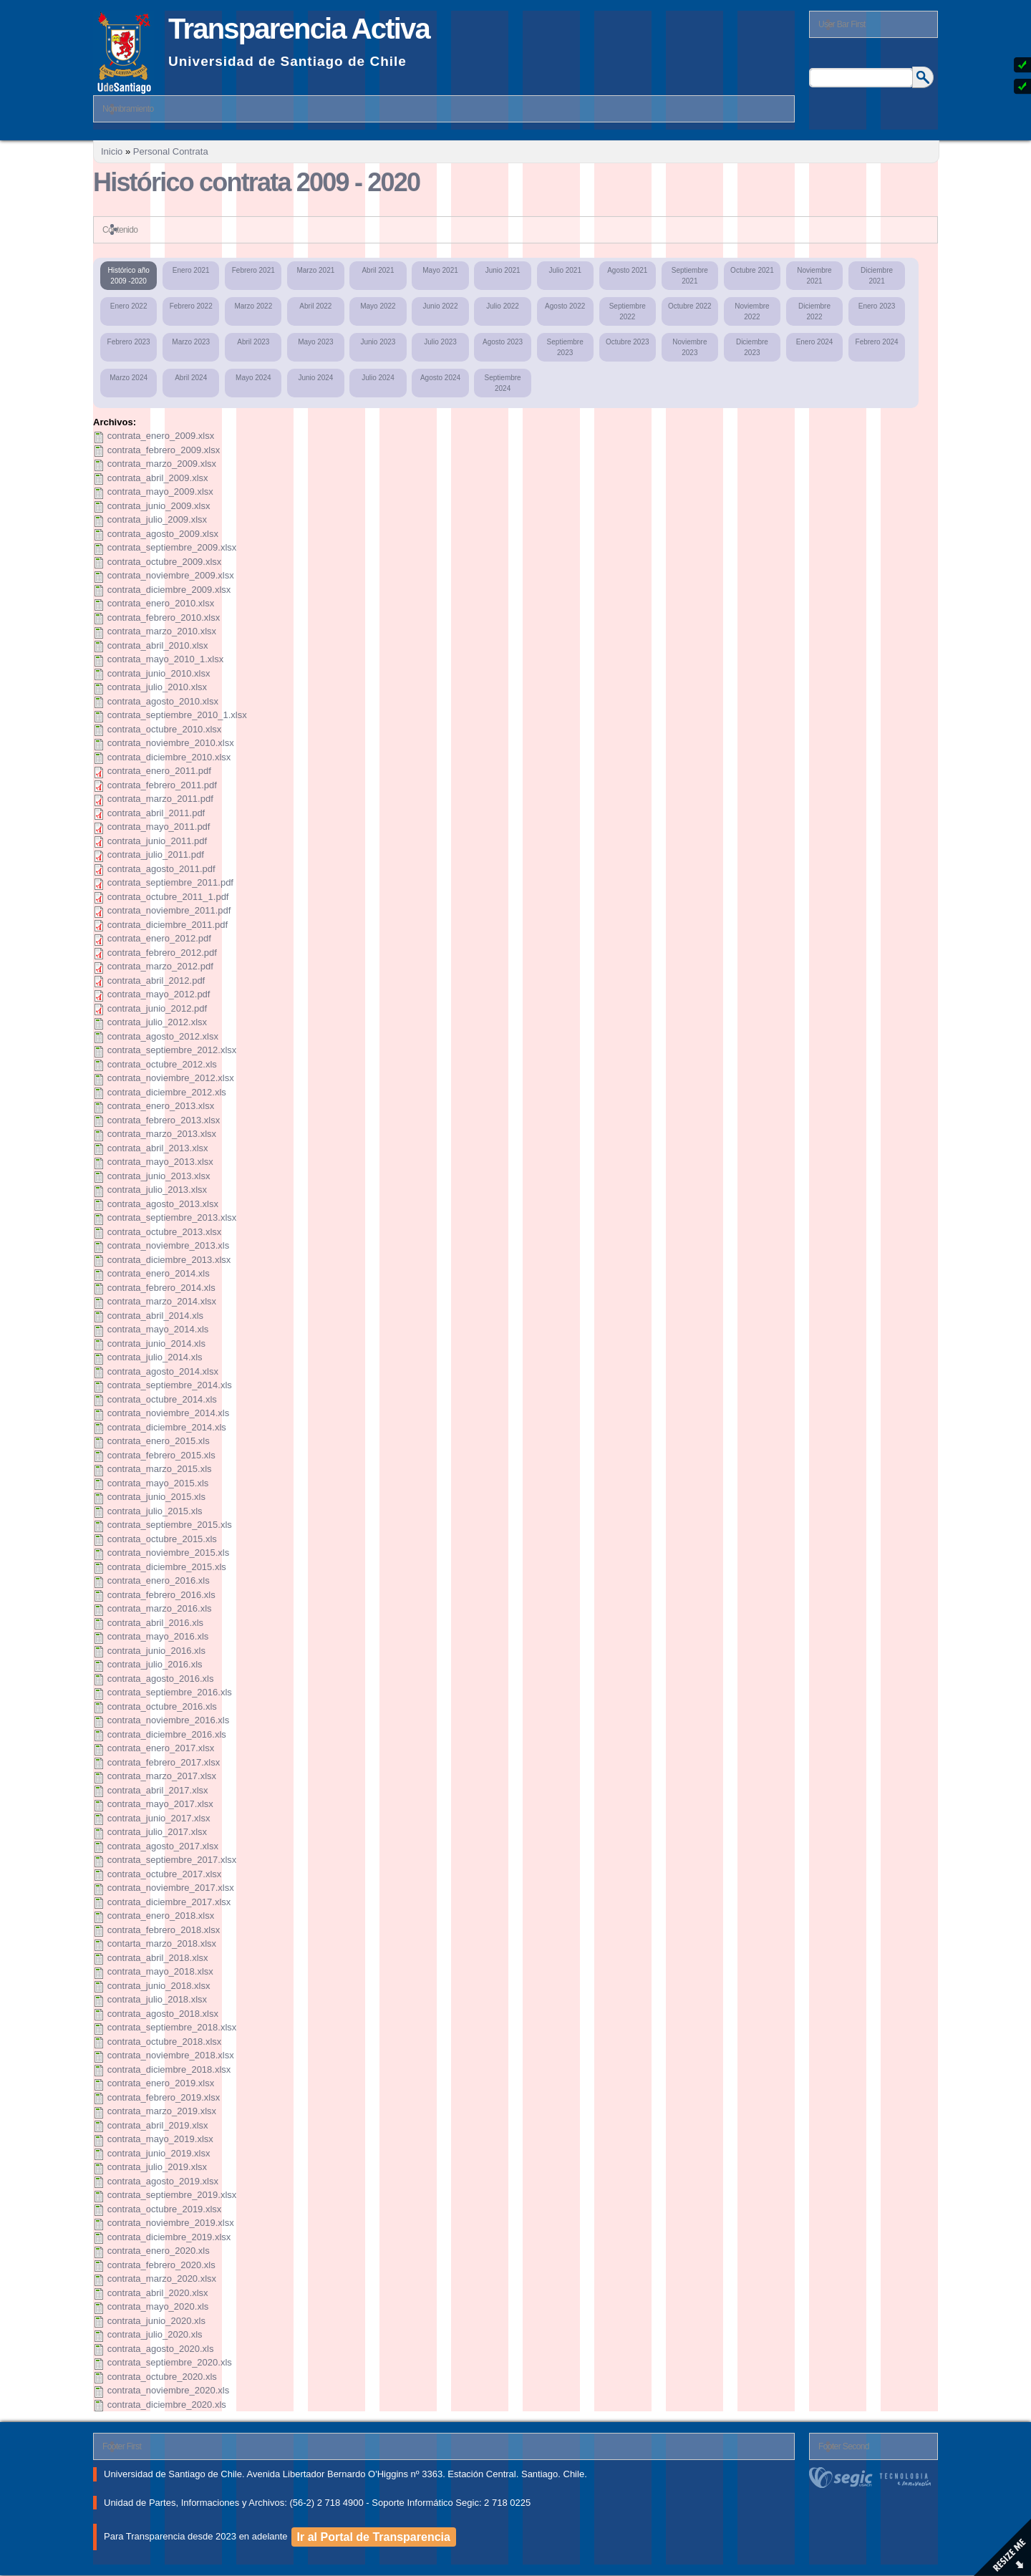 This screenshot has width=1031, height=2576. Describe the element at coordinates (157, 1957) in the screenshot. I see `contrata_abril_2018.xlsx` at that location.